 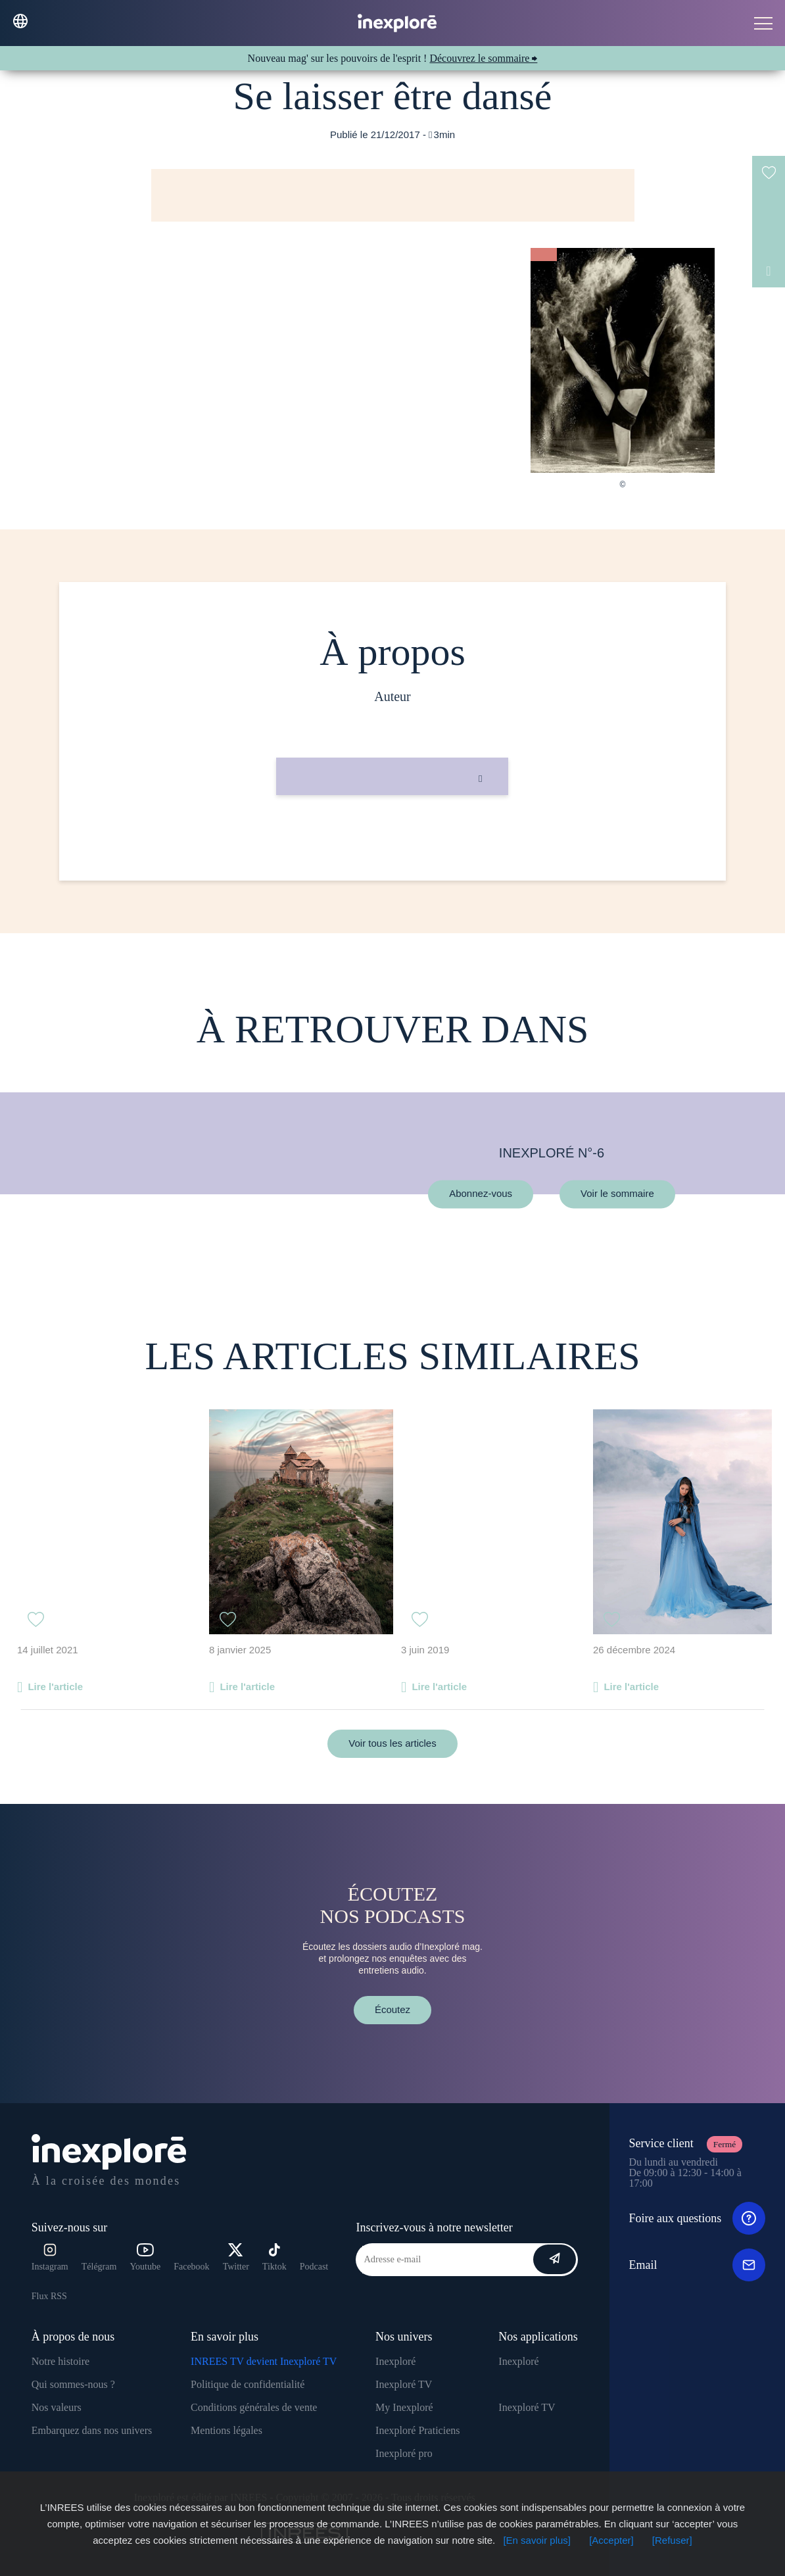 I want to click on Inexploré Praticiens, so click(x=417, y=2430).